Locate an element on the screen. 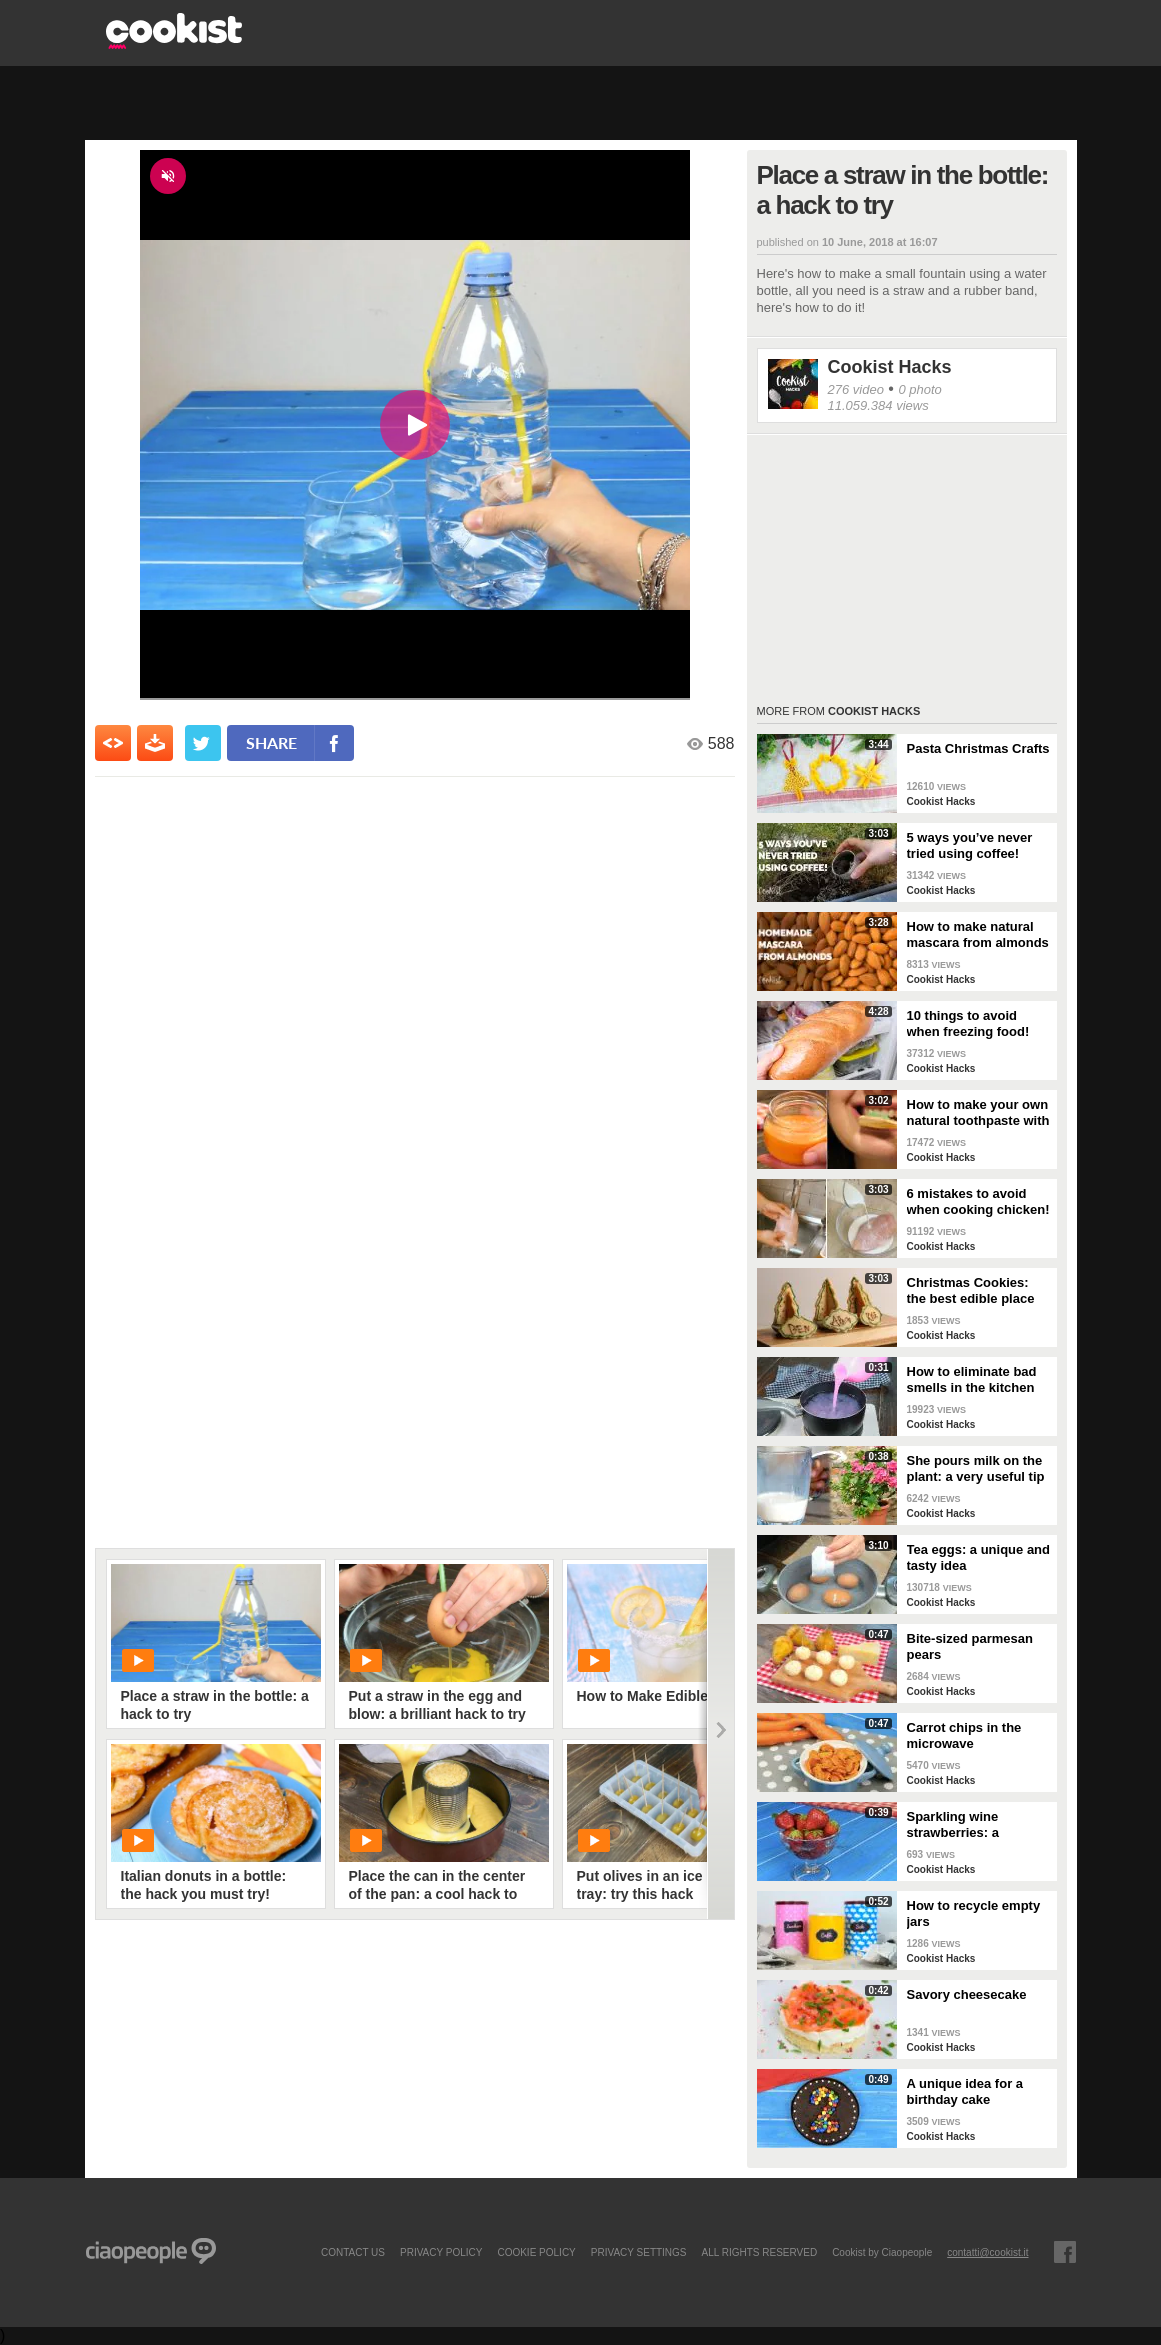 The height and width of the screenshot is (2345, 1161). privacy settings is located at coordinates (639, 2252).